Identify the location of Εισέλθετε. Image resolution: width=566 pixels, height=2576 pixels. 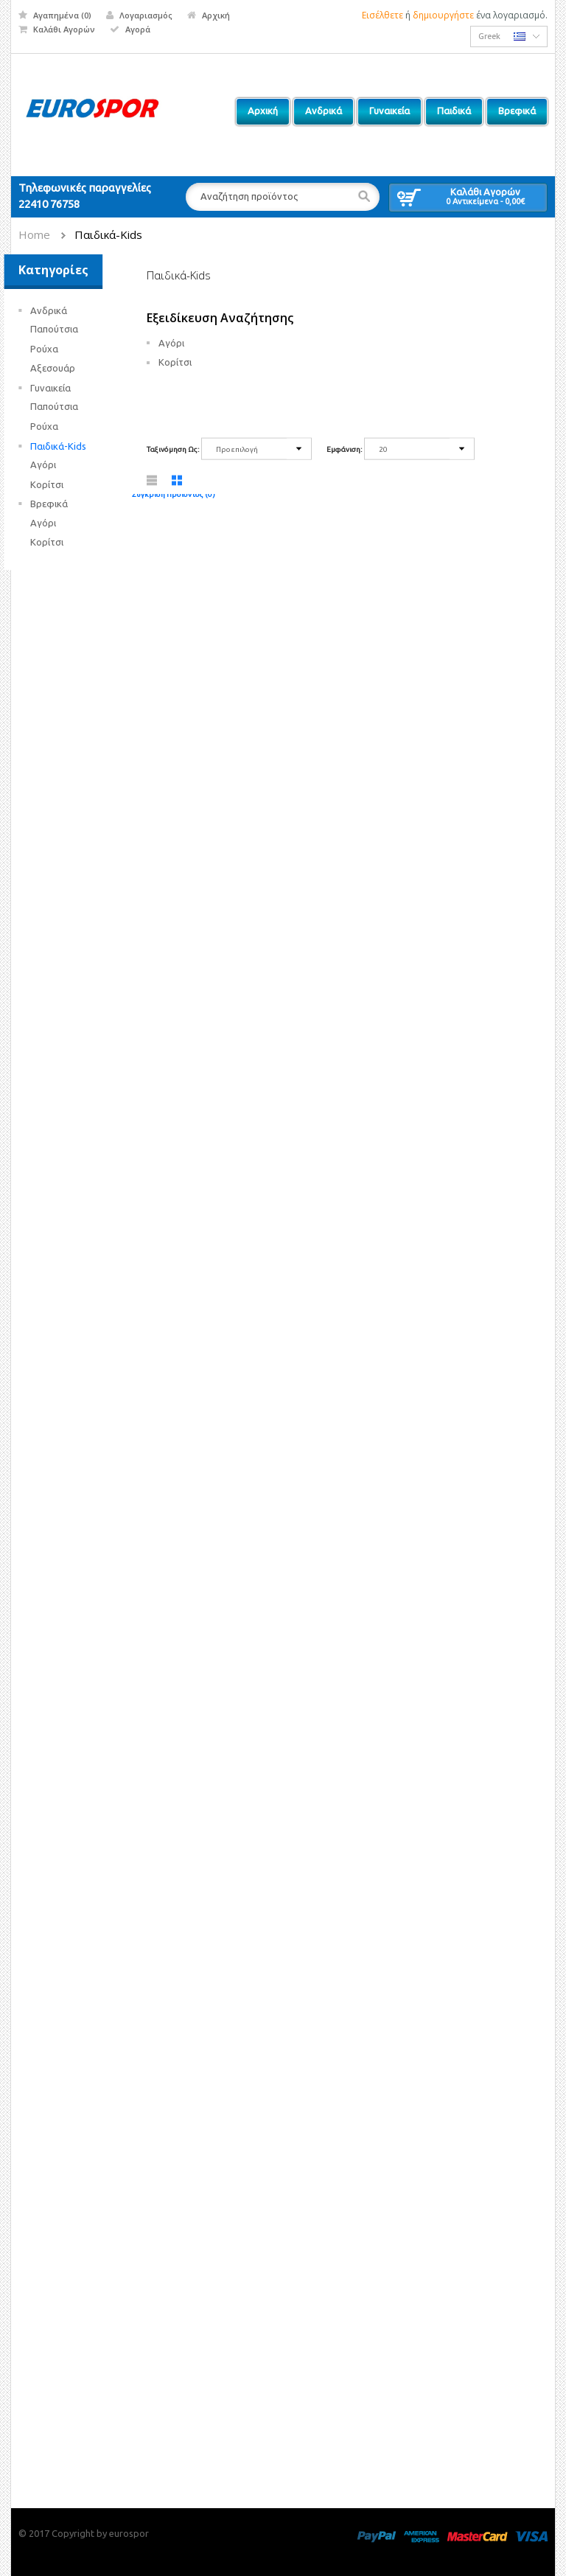
(382, 15).